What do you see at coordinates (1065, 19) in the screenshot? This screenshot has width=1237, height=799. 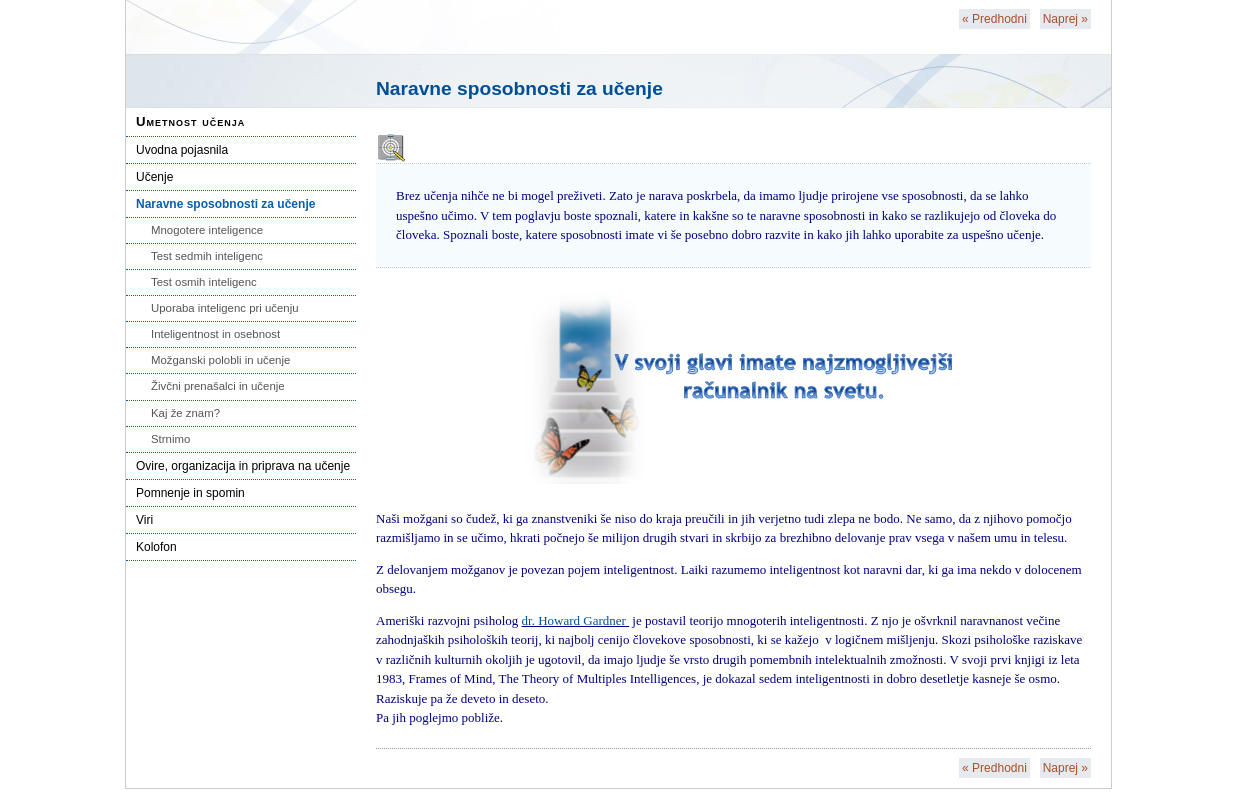 I see `Naprej` at bounding box center [1065, 19].